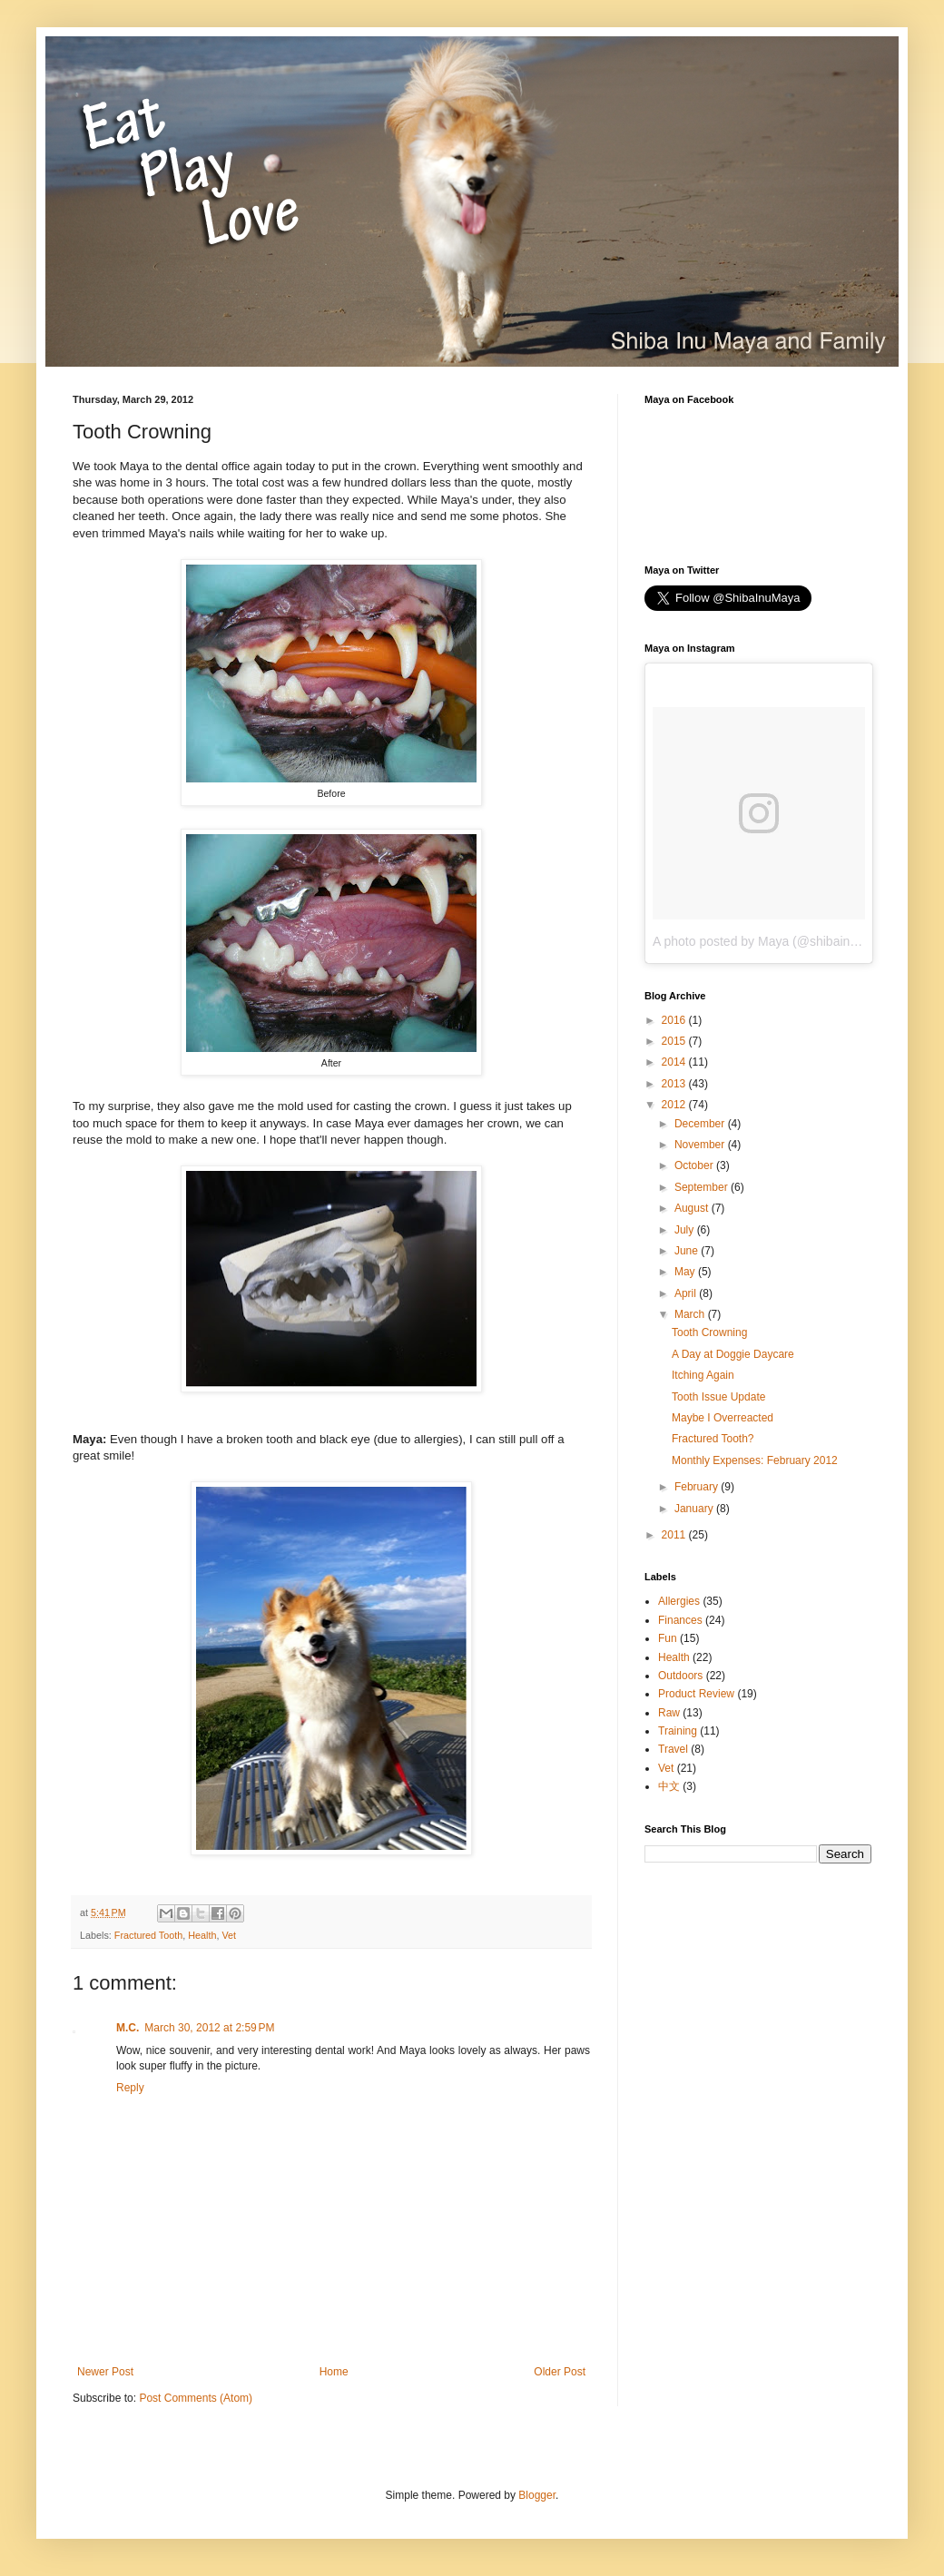  Describe the element at coordinates (669, 1712) in the screenshot. I see `Raw` at that location.